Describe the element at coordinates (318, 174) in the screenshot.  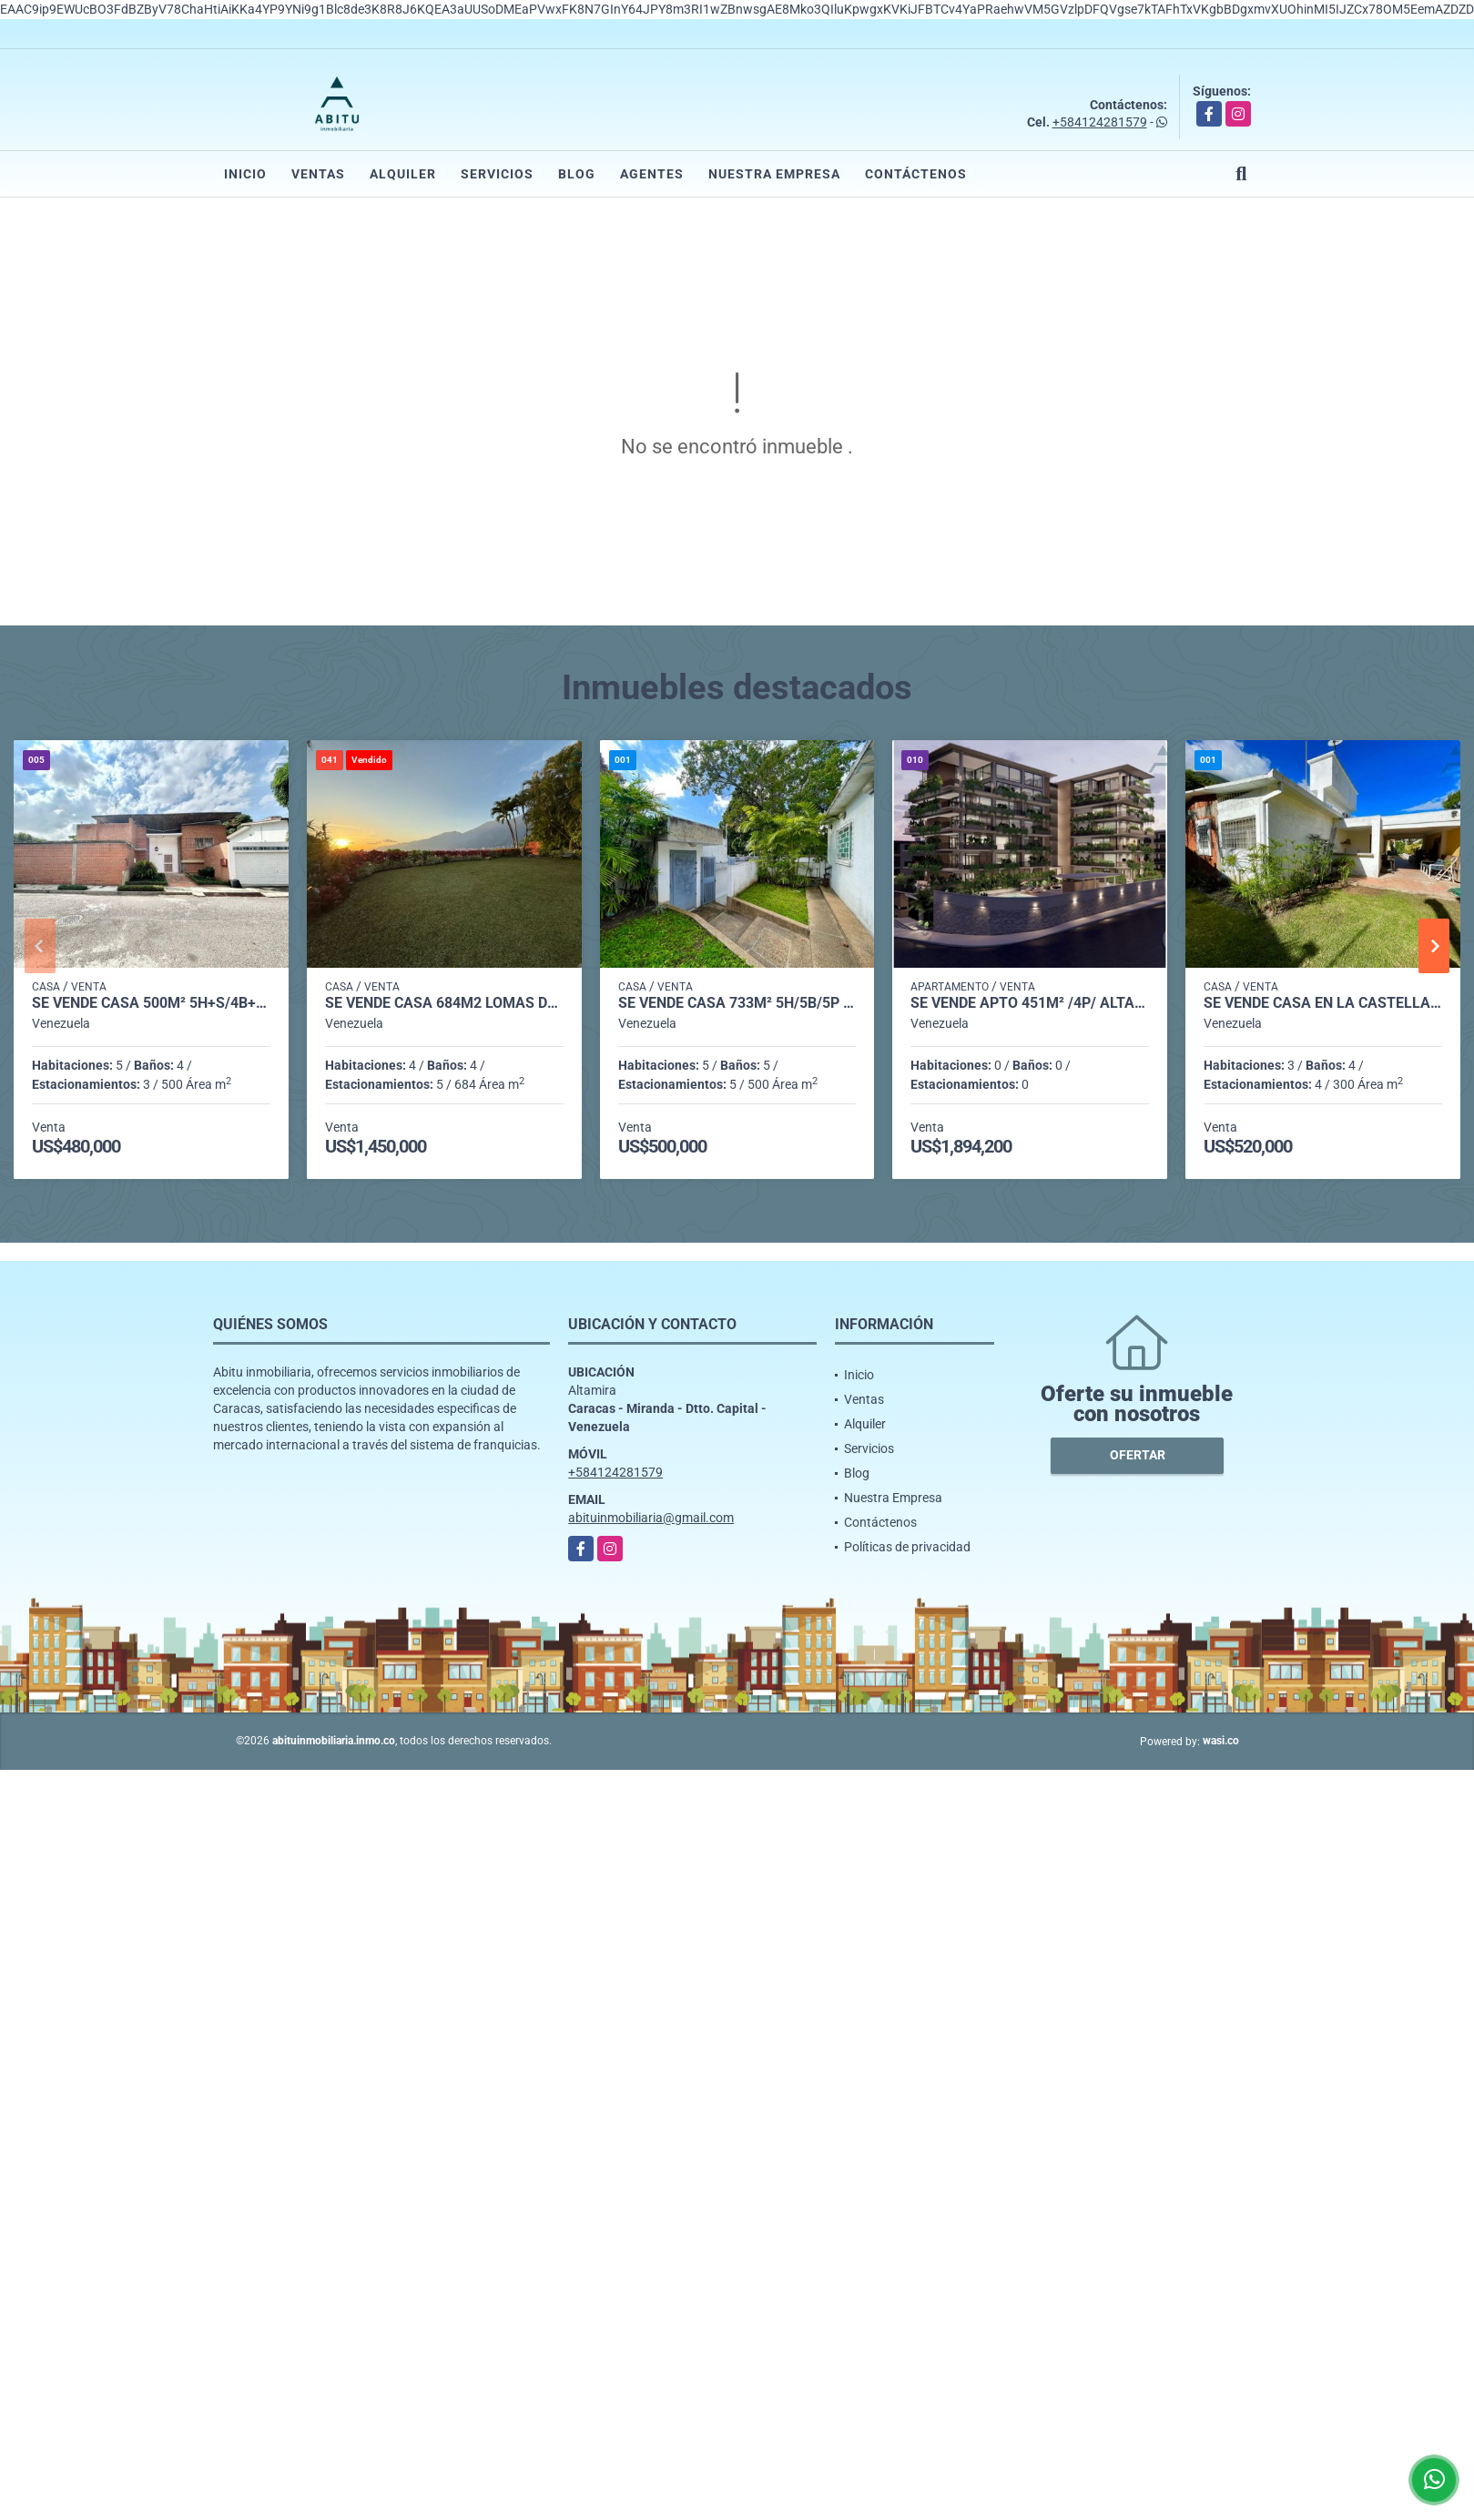
I see `Ventas` at that location.